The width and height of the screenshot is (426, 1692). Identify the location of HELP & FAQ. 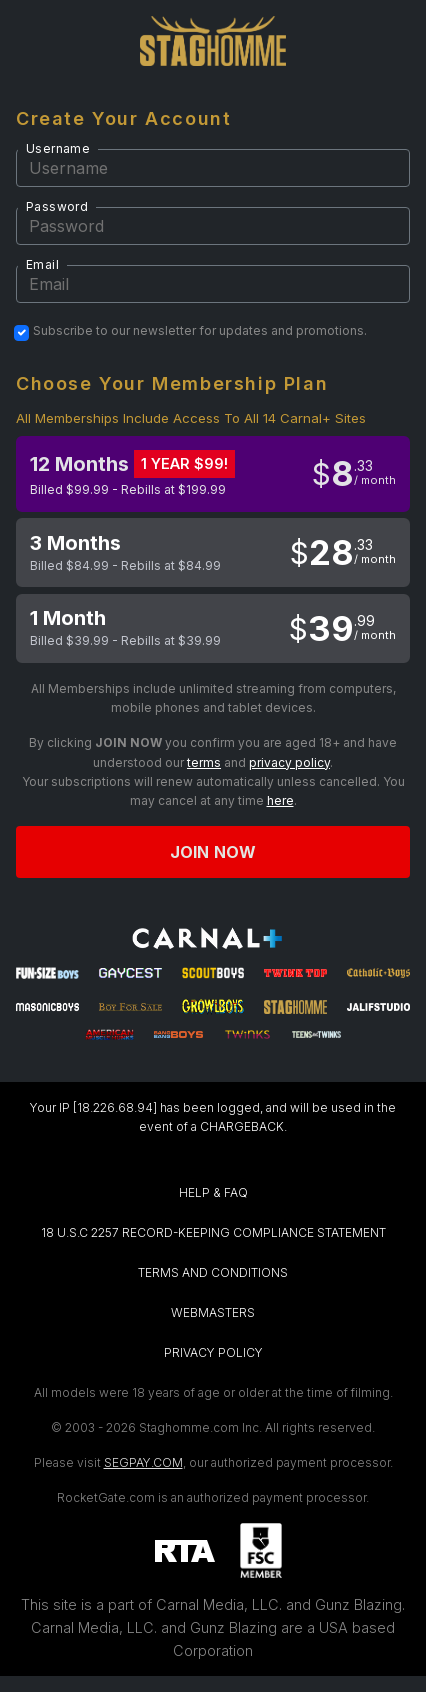
(213, 1192).